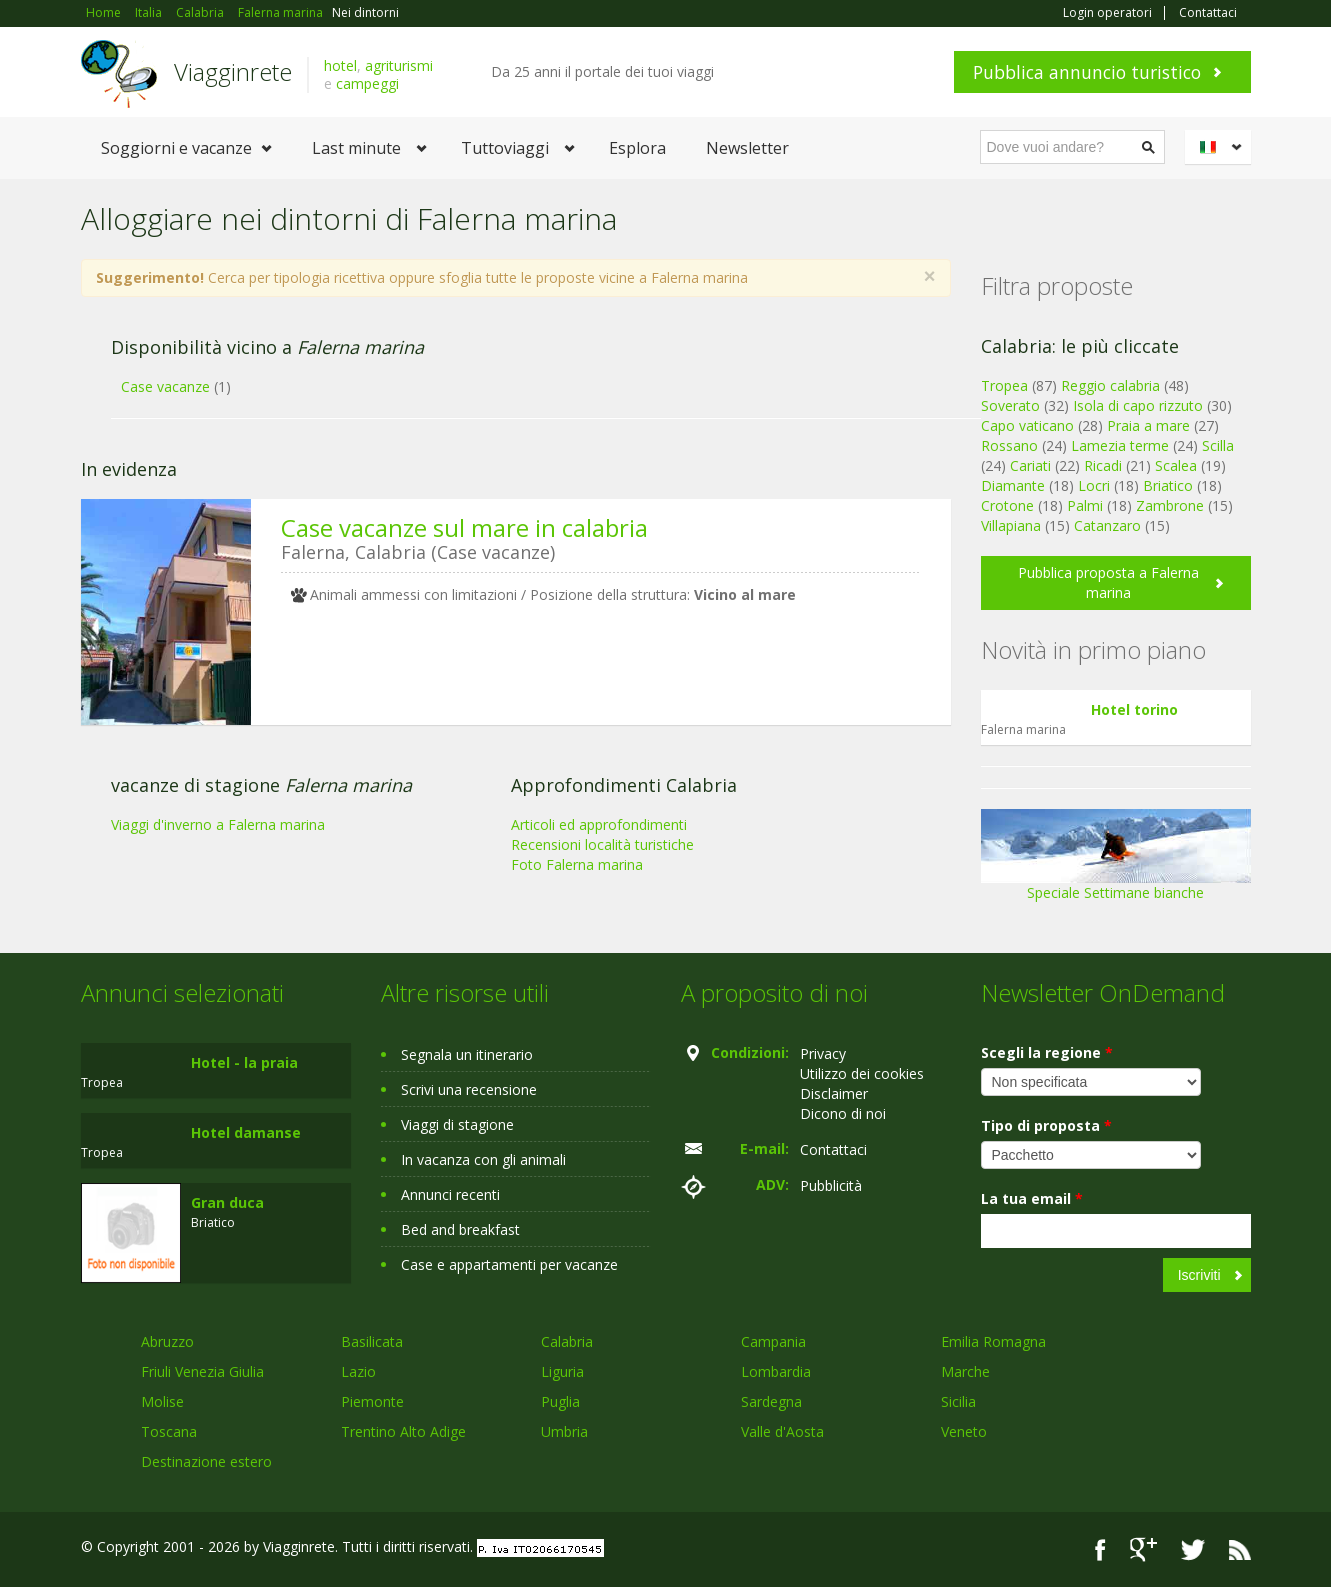 This screenshot has width=1331, height=1587. What do you see at coordinates (831, 1185) in the screenshot?
I see `Pubblicità` at bounding box center [831, 1185].